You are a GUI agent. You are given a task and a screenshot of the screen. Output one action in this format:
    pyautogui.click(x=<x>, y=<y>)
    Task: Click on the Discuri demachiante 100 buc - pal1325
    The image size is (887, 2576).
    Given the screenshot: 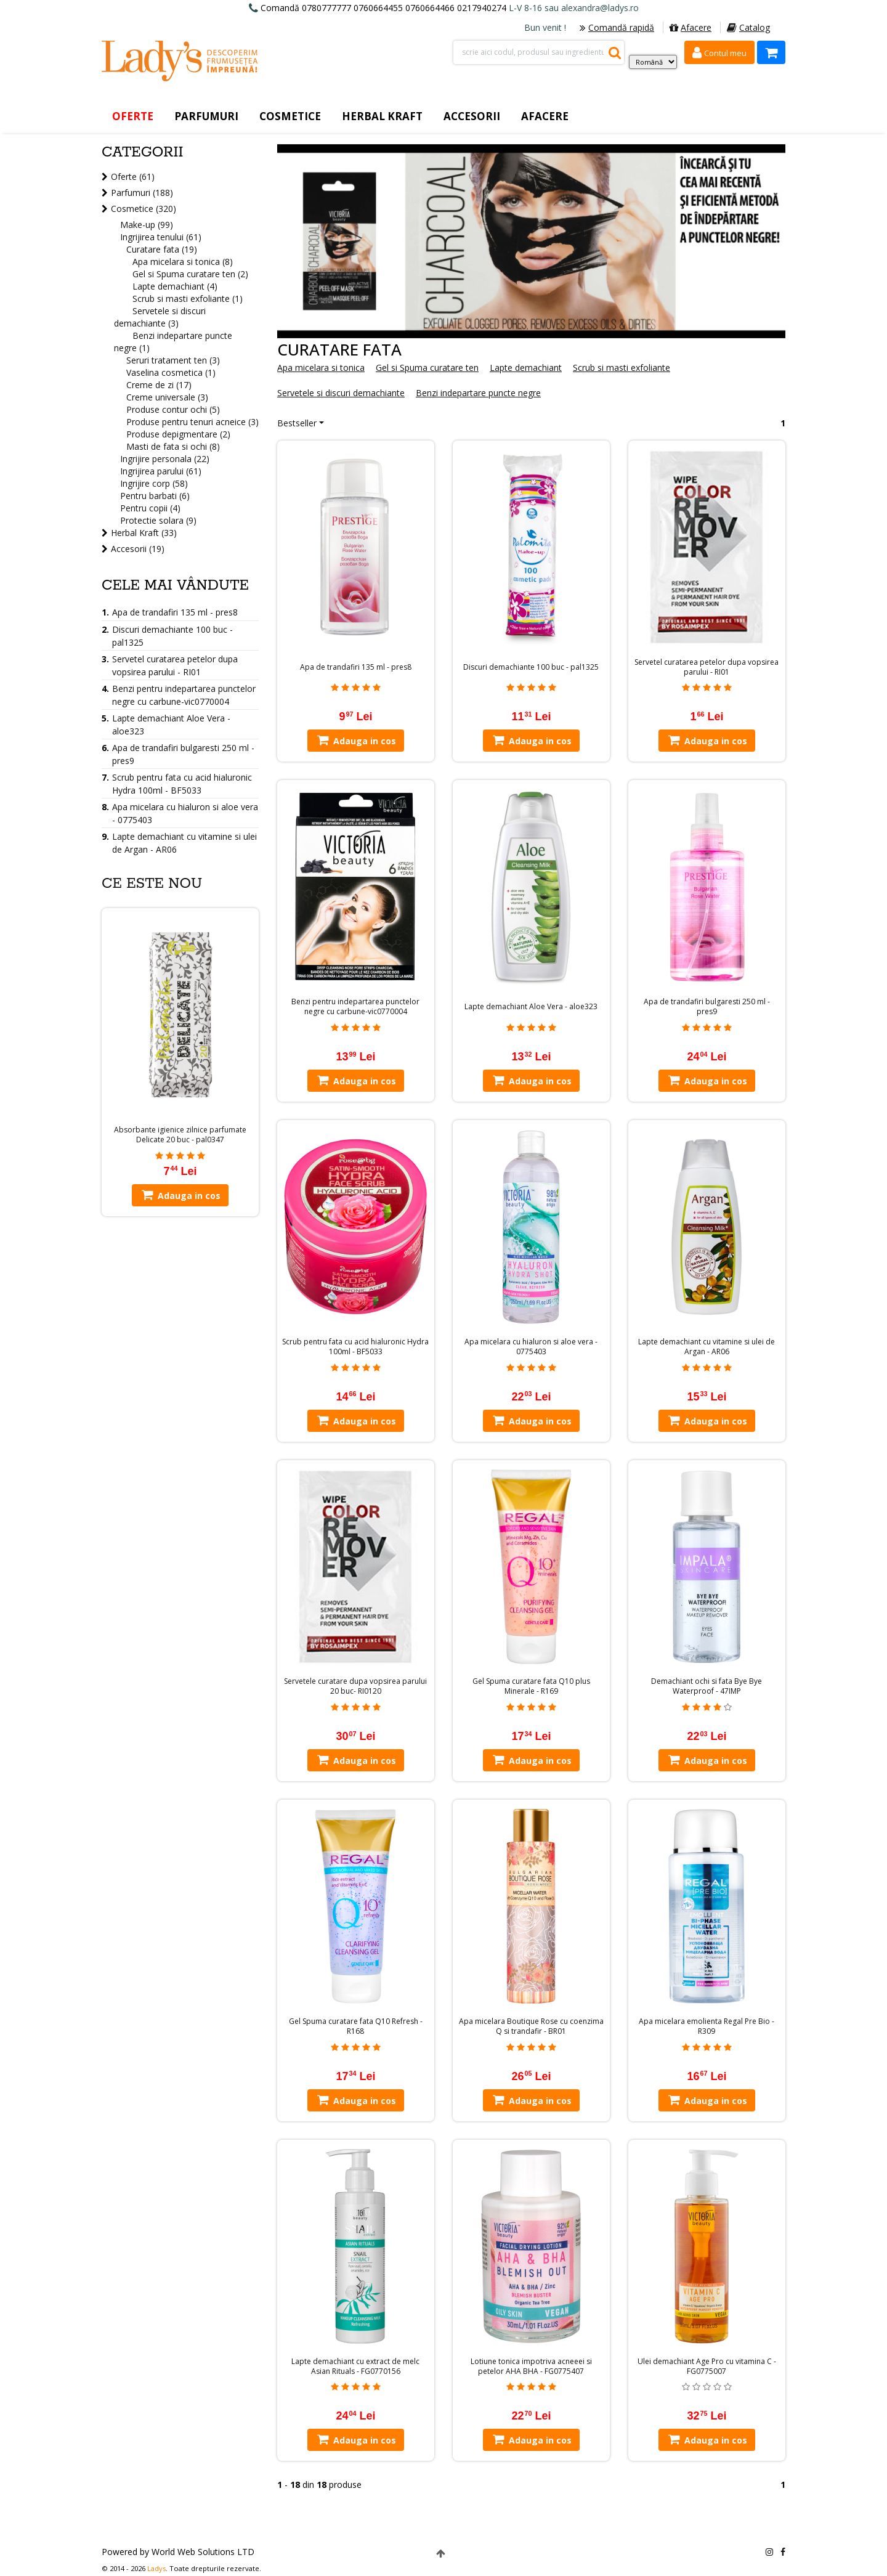 What is the action you would take?
    pyautogui.click(x=531, y=667)
    